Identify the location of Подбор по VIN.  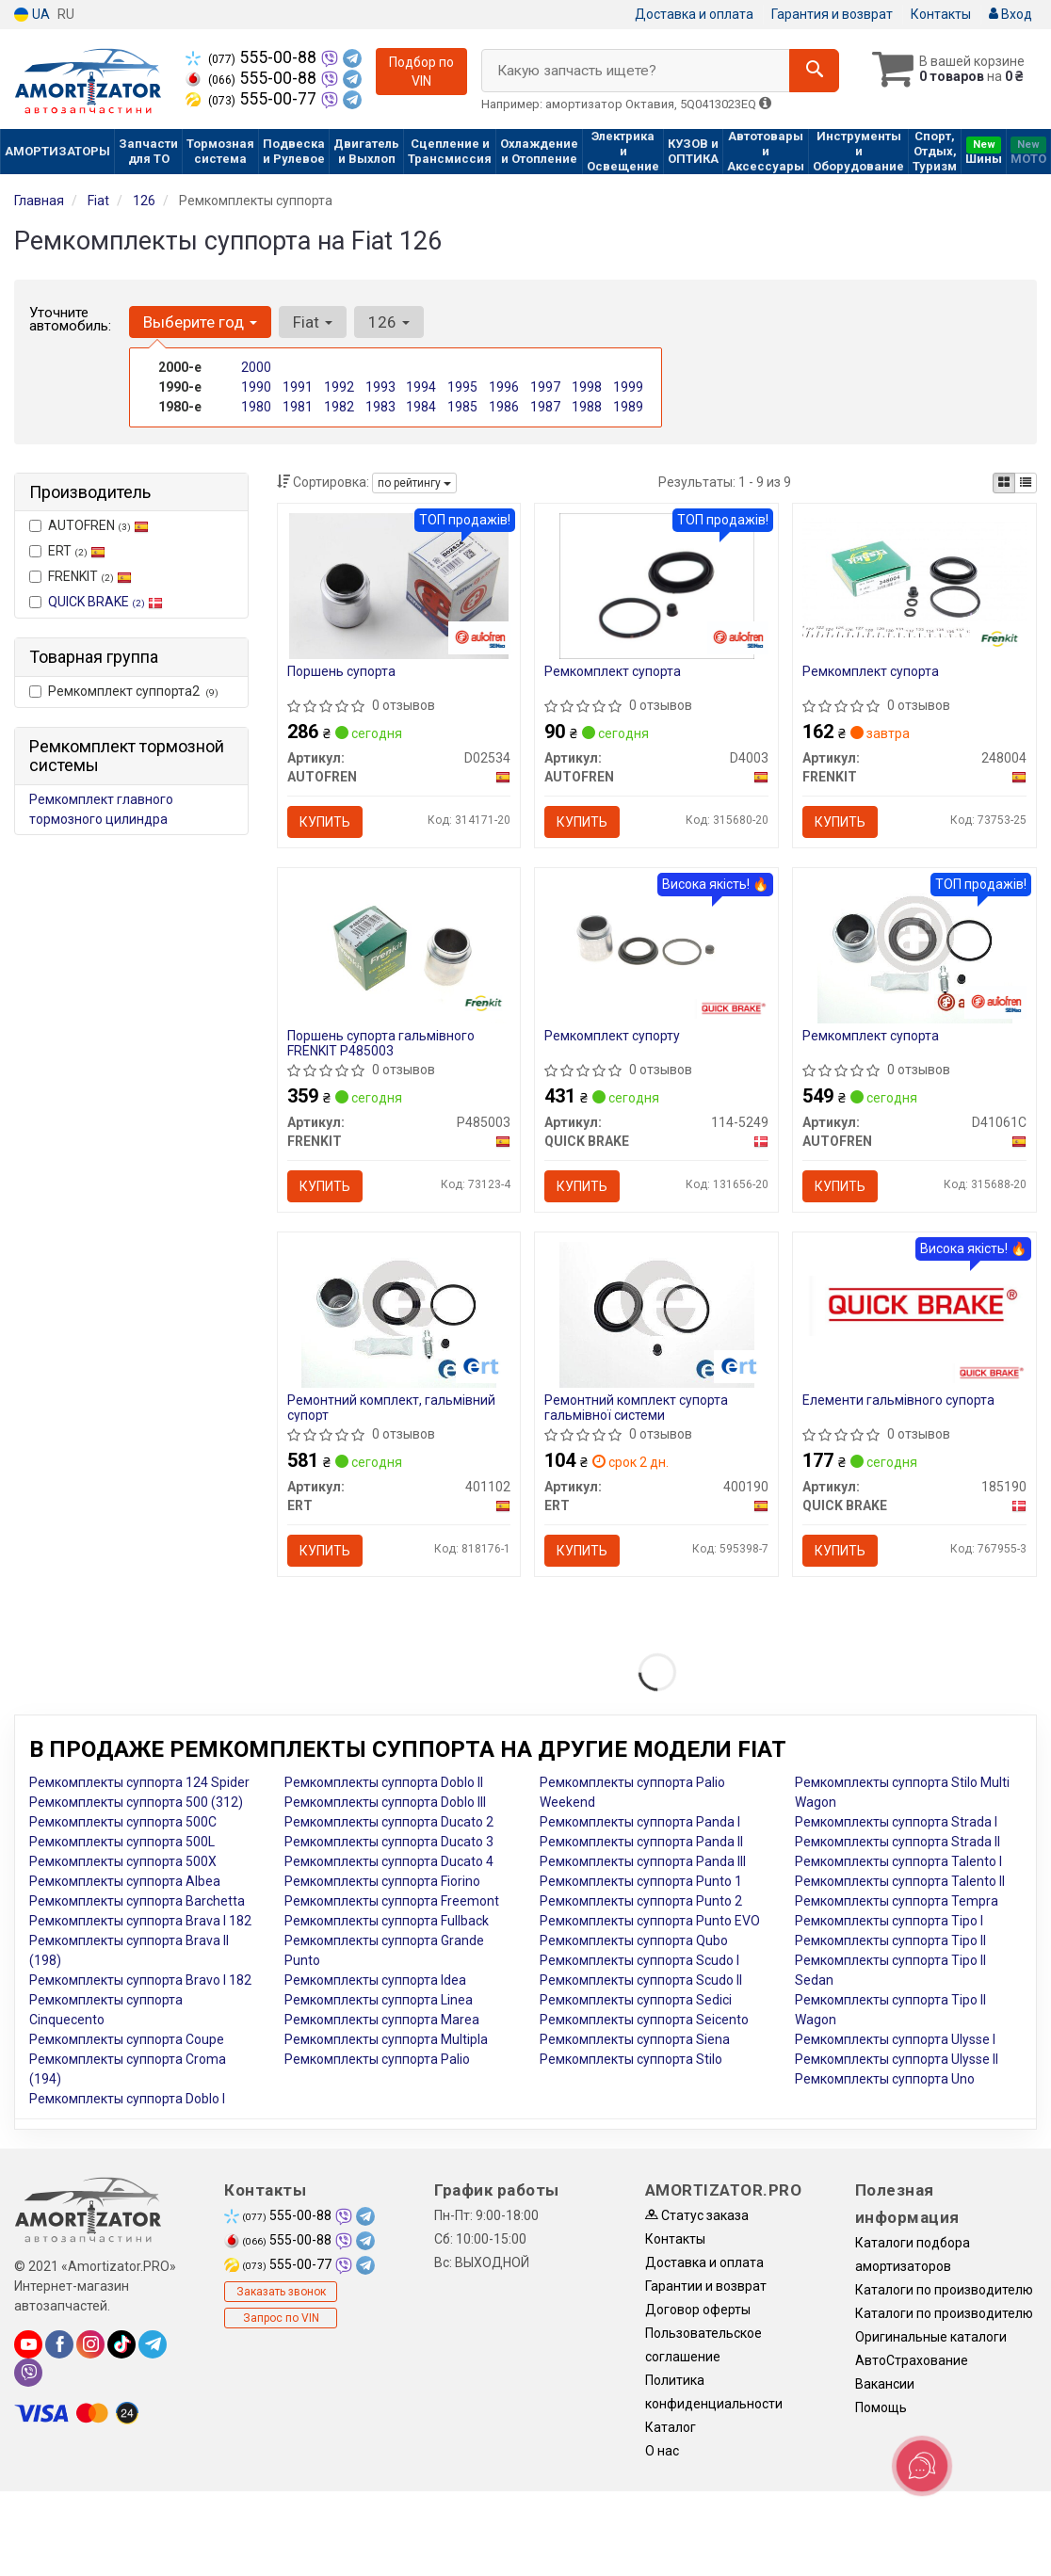
(421, 72).